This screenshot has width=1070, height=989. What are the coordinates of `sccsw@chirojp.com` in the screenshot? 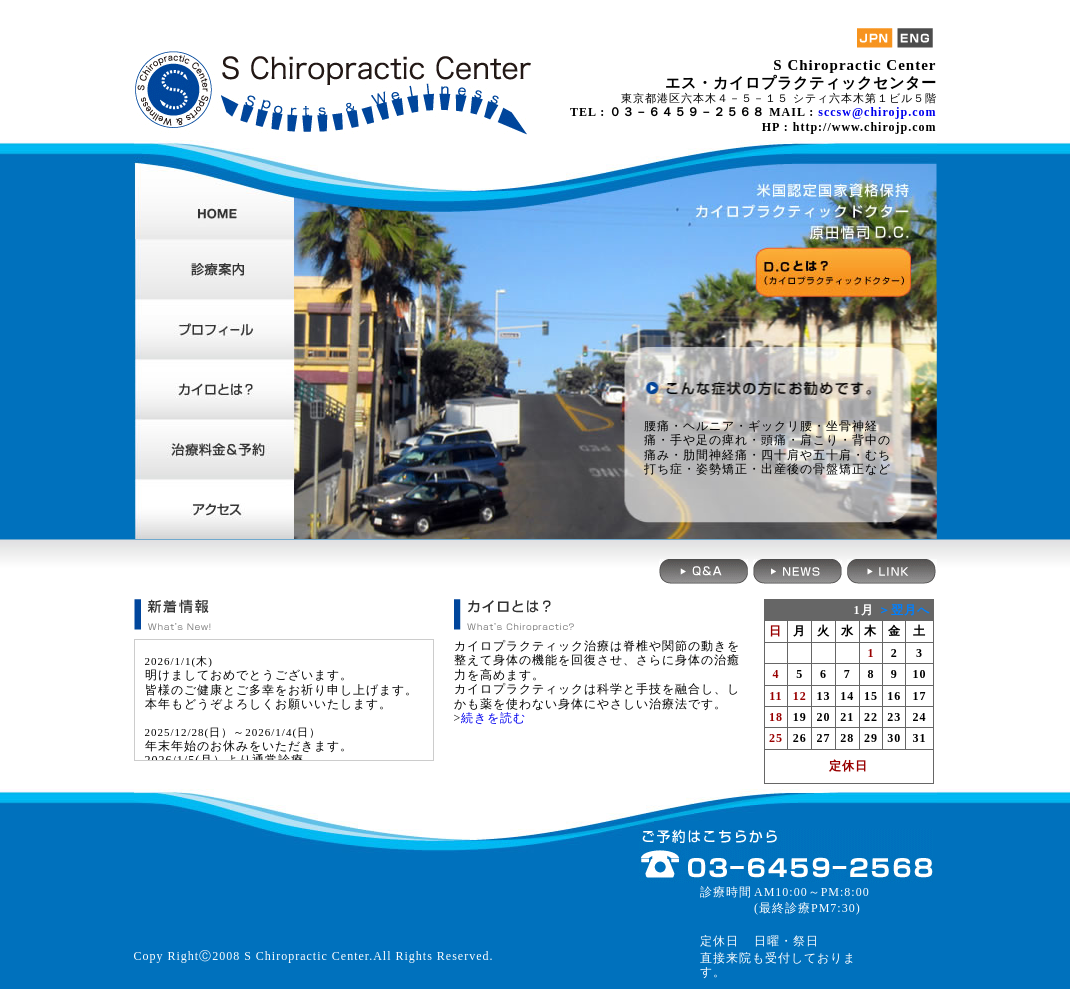 It's located at (877, 112).